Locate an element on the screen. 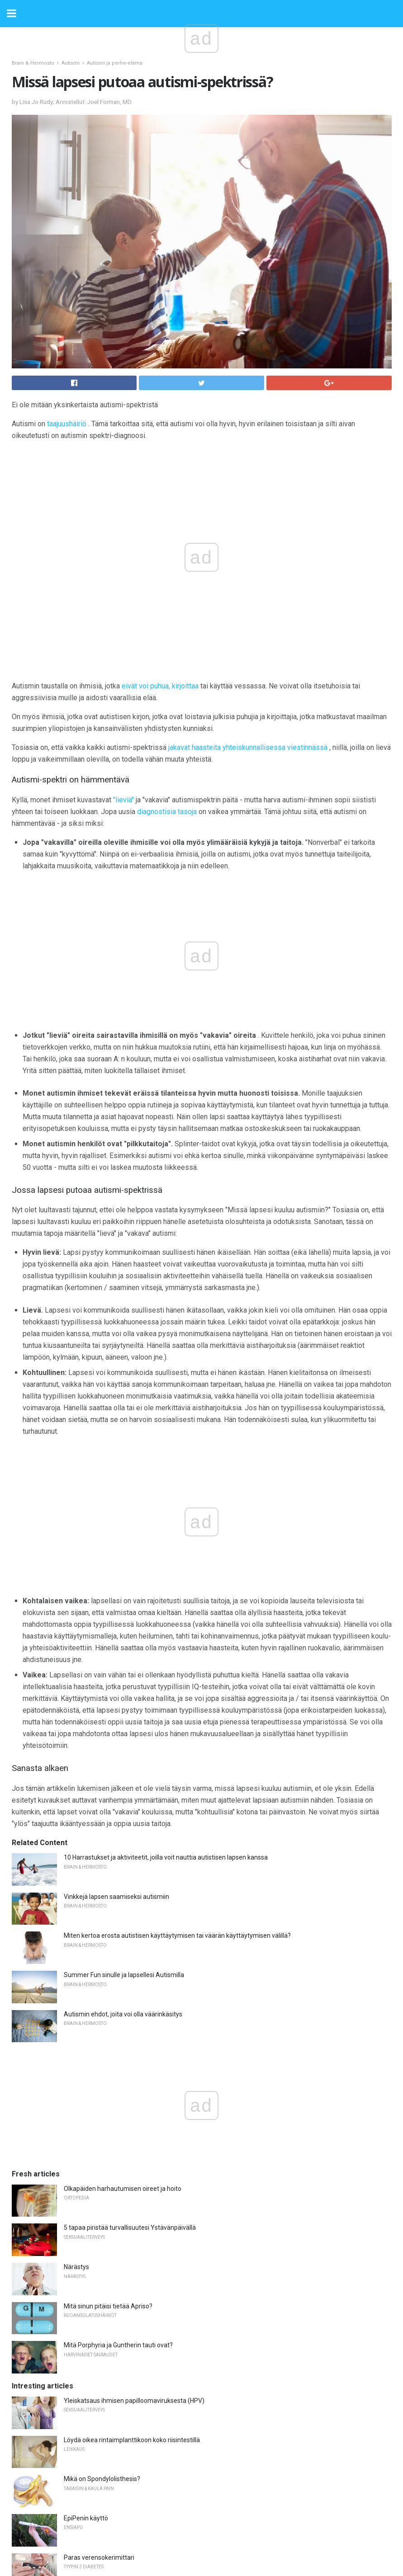 The height and width of the screenshot is (2576, 403). 10 Harrastukset ja aktiviteetit, joilla voit nauttia autistisen lapsen kanssa is located at coordinates (166, 1857).